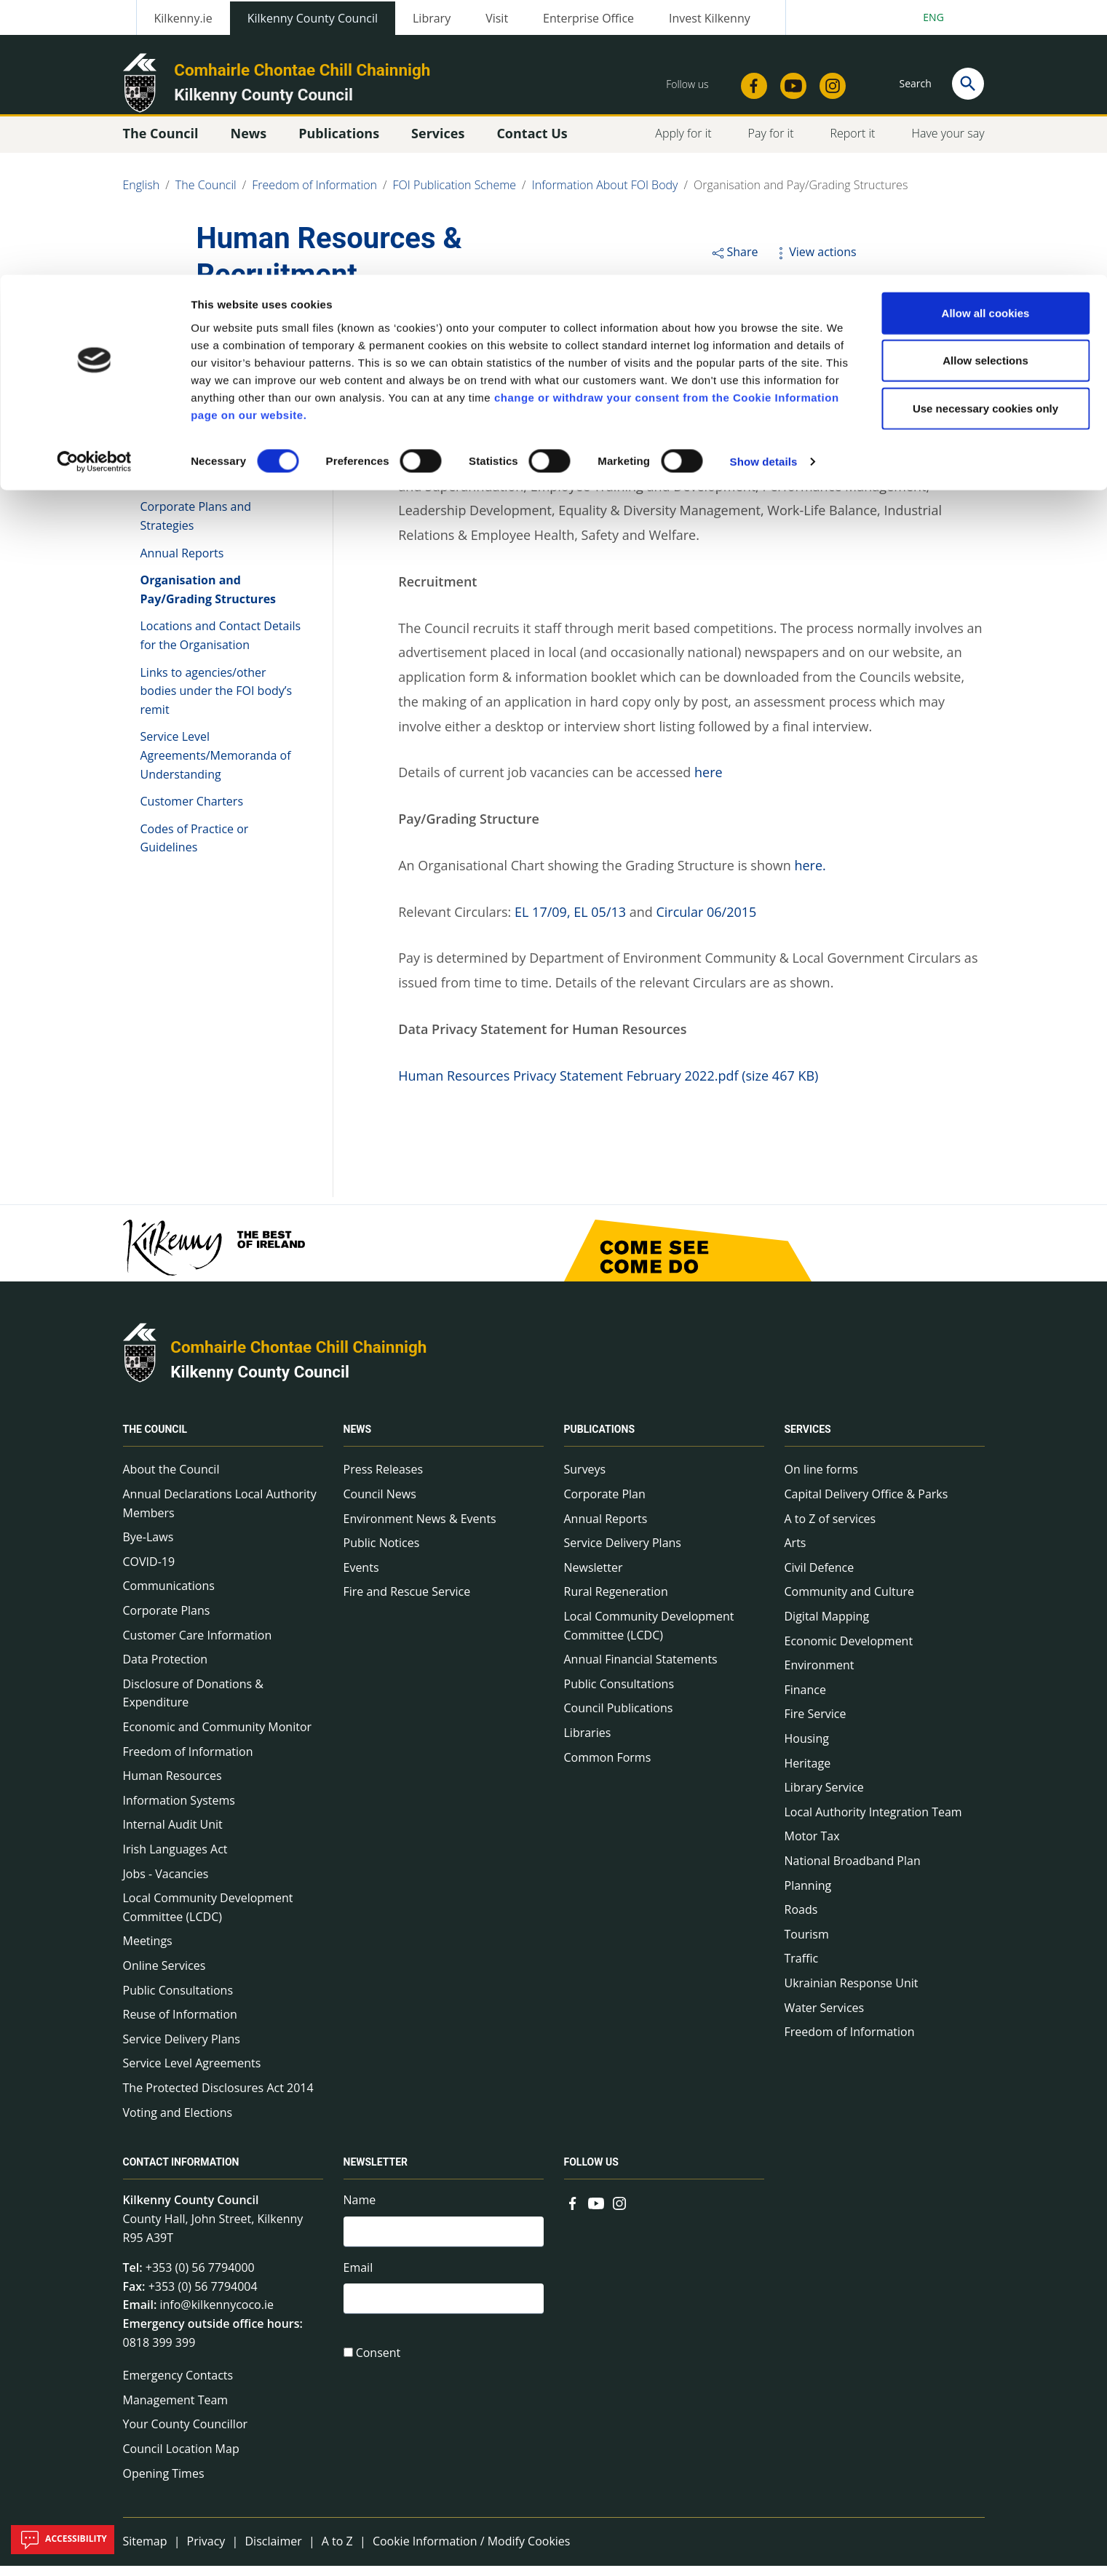  I want to click on Follow us, so click(591, 2172).